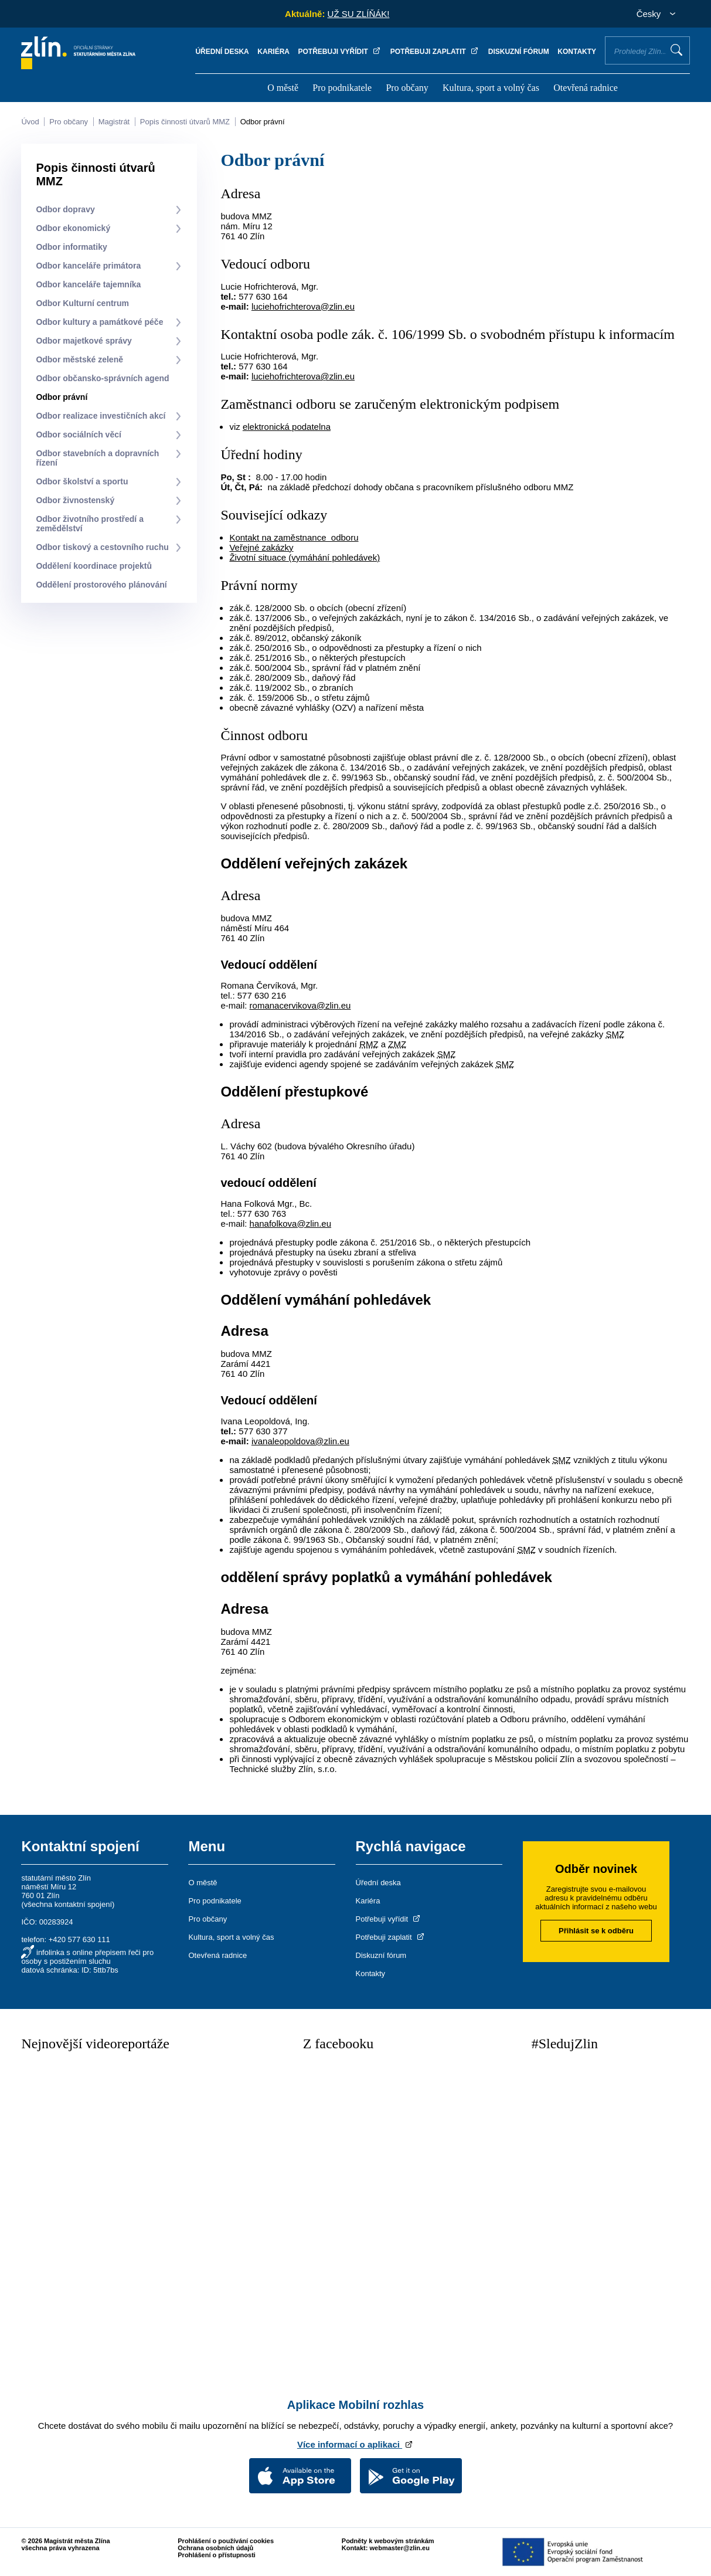 This screenshot has height=2576, width=711. Describe the element at coordinates (79, 1939) in the screenshot. I see `+420 577 630 111` at that location.